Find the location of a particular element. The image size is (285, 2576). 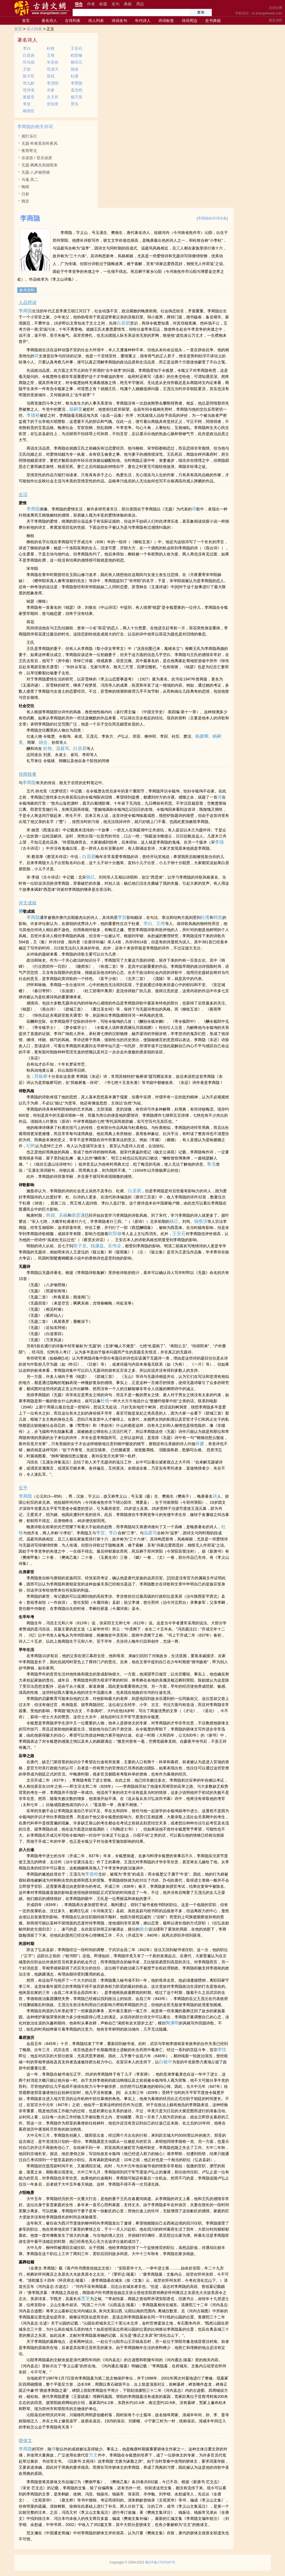

陈子龙 is located at coordinates (80, 1245).